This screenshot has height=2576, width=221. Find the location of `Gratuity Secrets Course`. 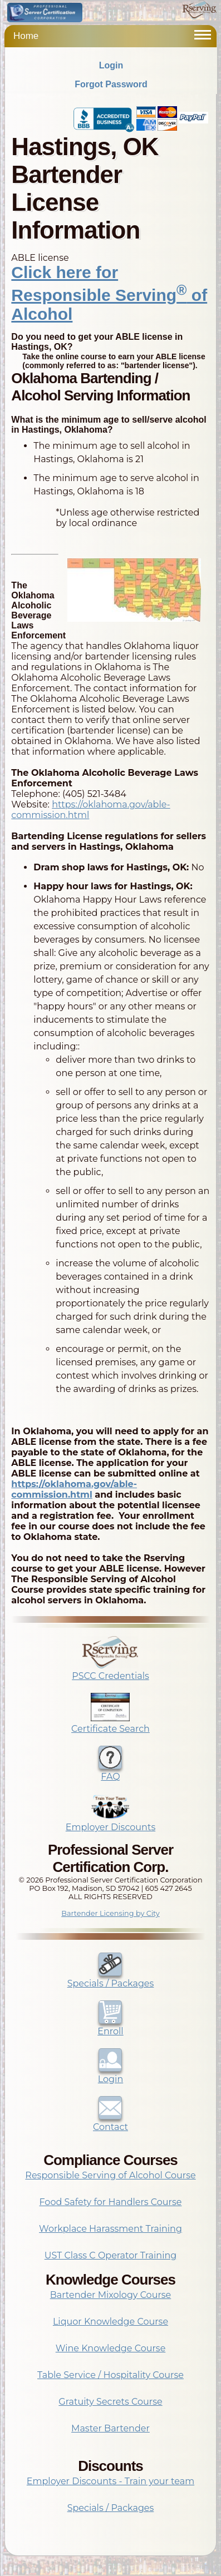

Gratuity Secrets Course is located at coordinates (110, 2401).